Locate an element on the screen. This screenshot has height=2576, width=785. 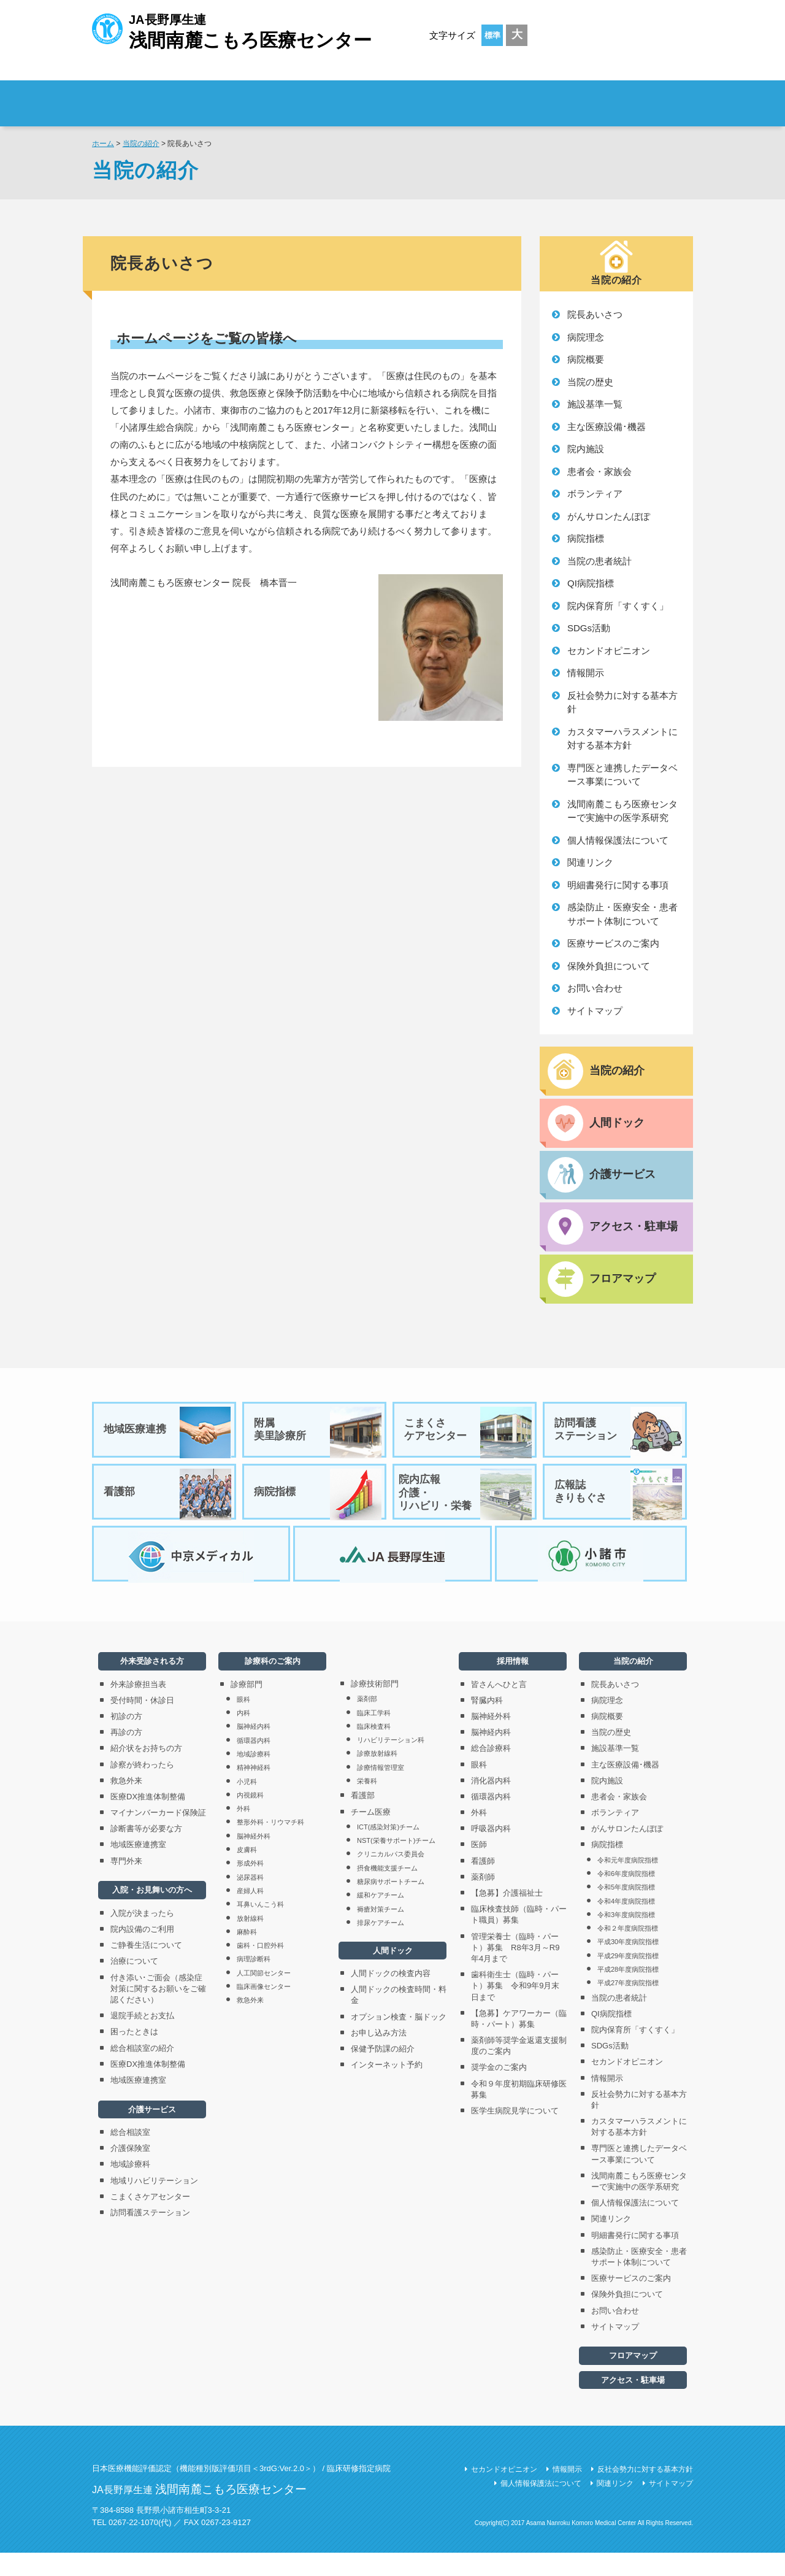
介護サービス is located at coordinates (152, 2132).